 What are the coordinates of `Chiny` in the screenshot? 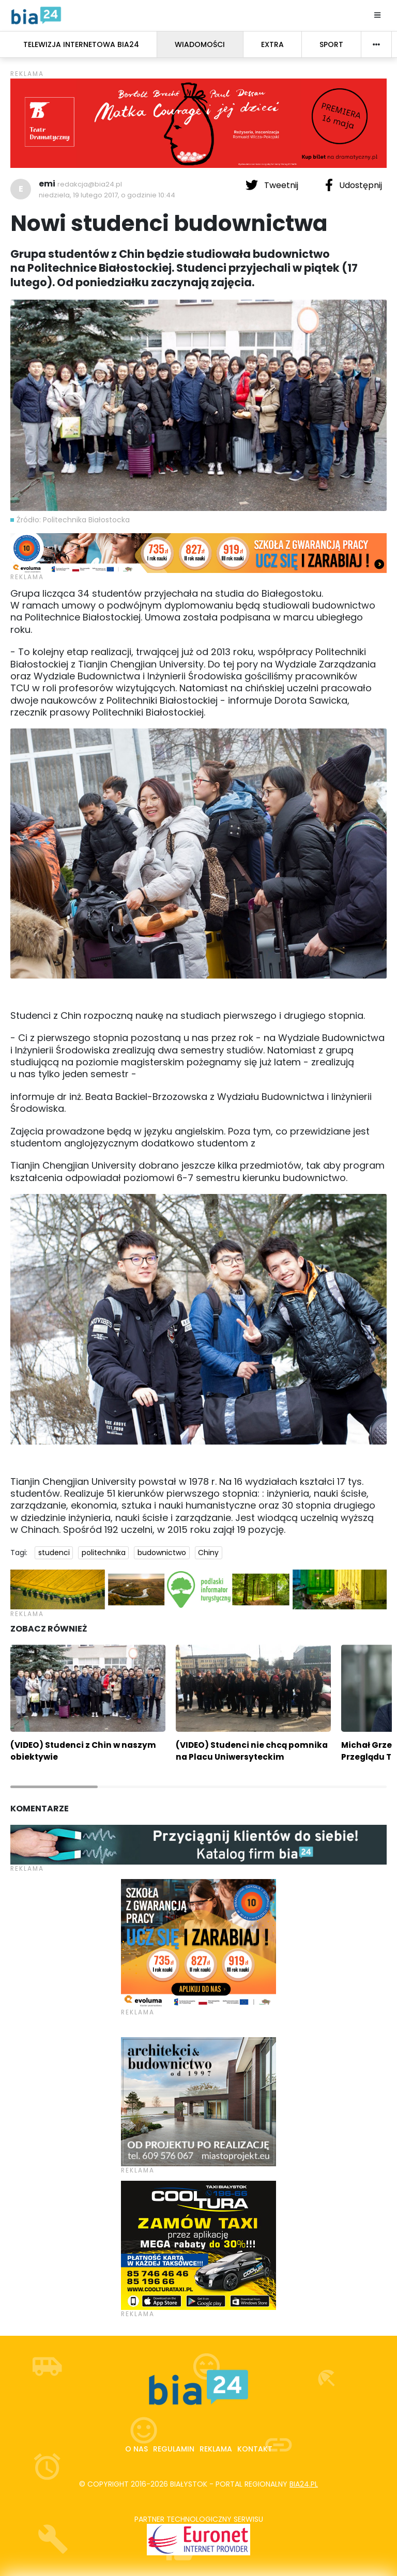 It's located at (208, 1552).